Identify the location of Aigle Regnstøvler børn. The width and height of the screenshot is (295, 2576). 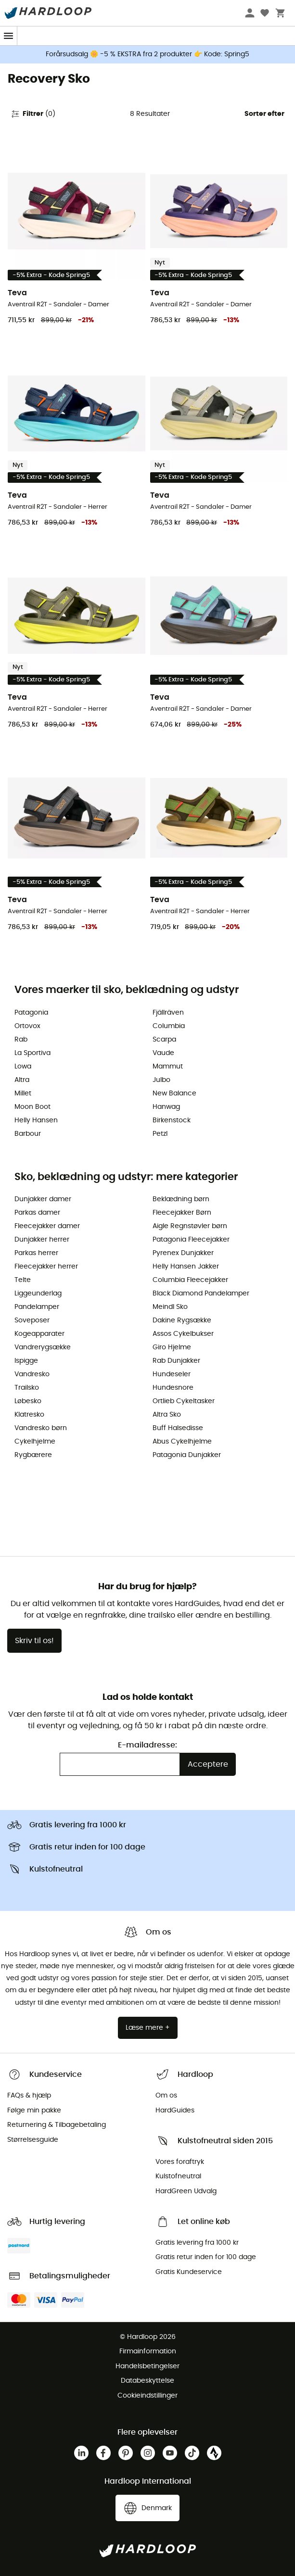
(190, 1226).